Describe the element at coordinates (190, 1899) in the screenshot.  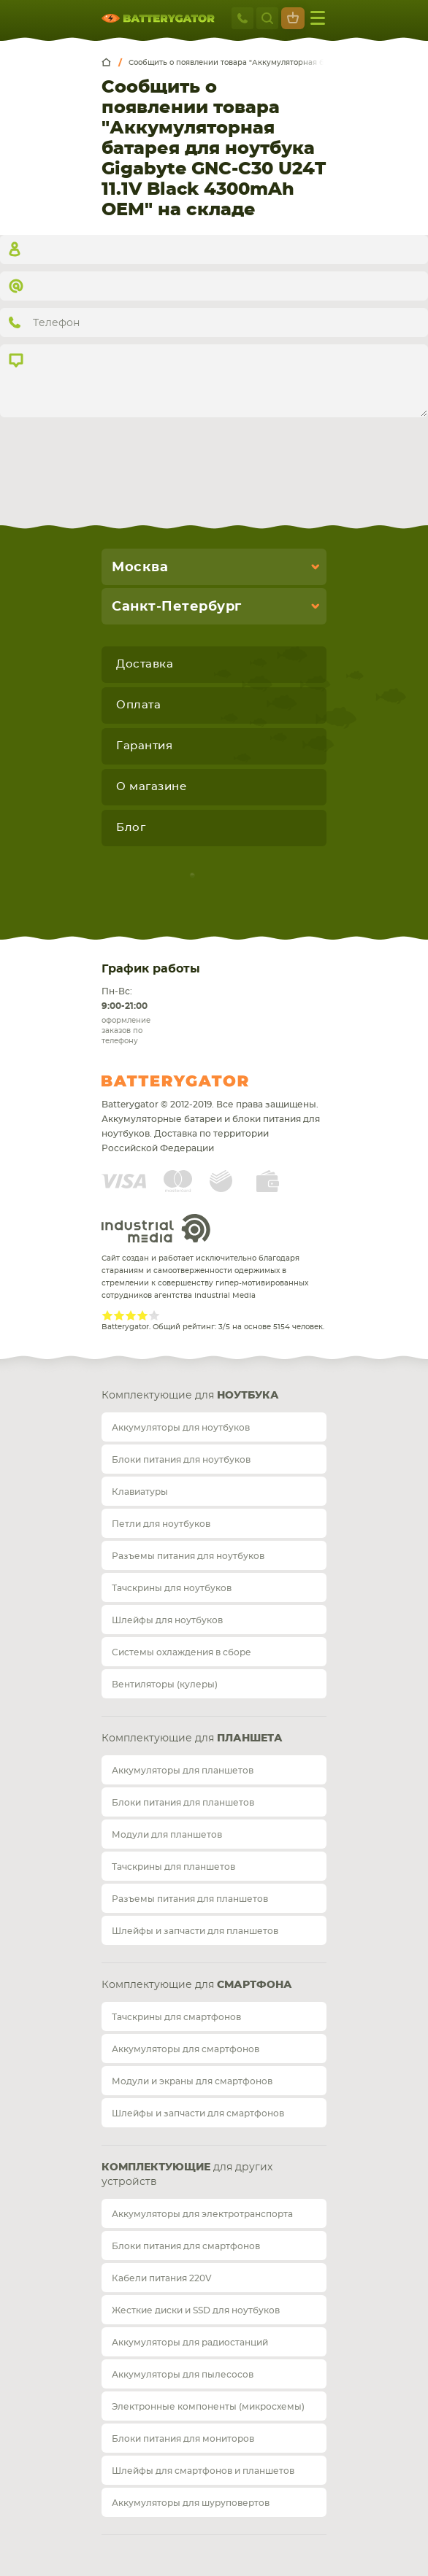
I see `Разъемы питания для планшетов` at that location.